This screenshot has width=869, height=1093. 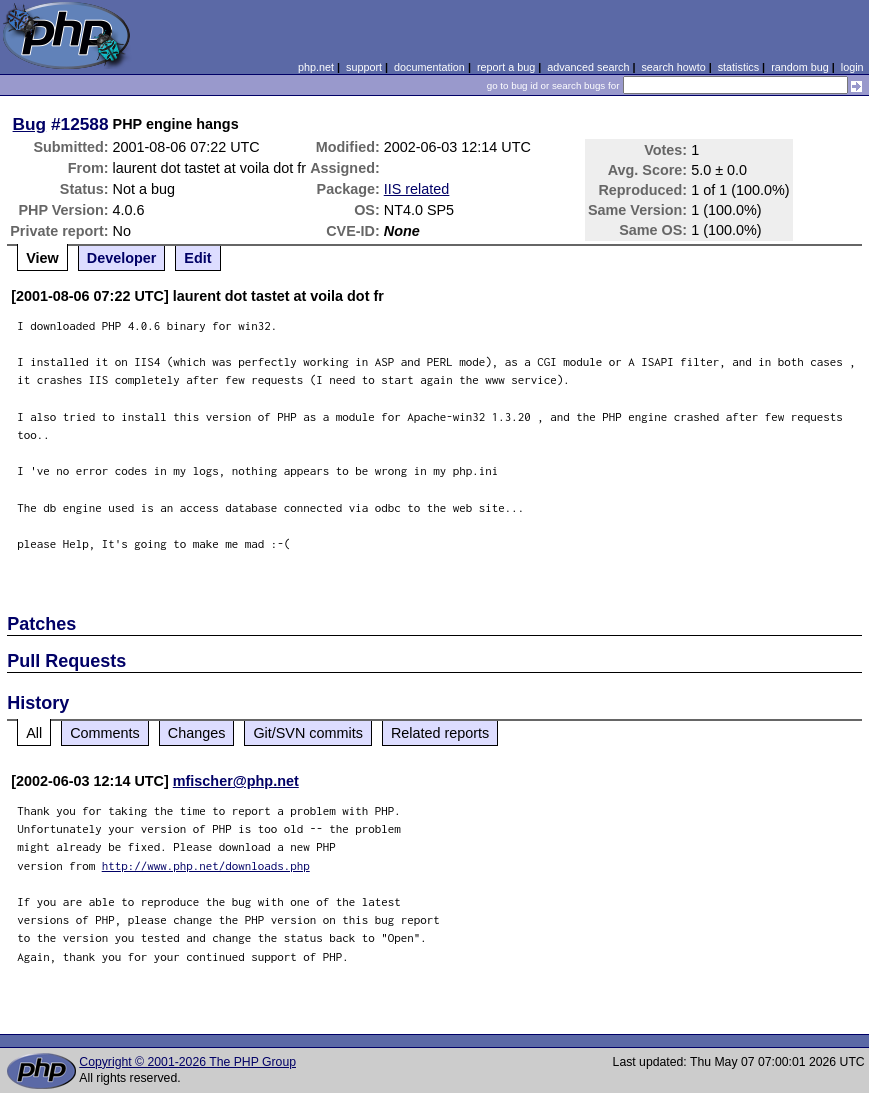 What do you see at coordinates (417, 189) in the screenshot?
I see `IIS related` at bounding box center [417, 189].